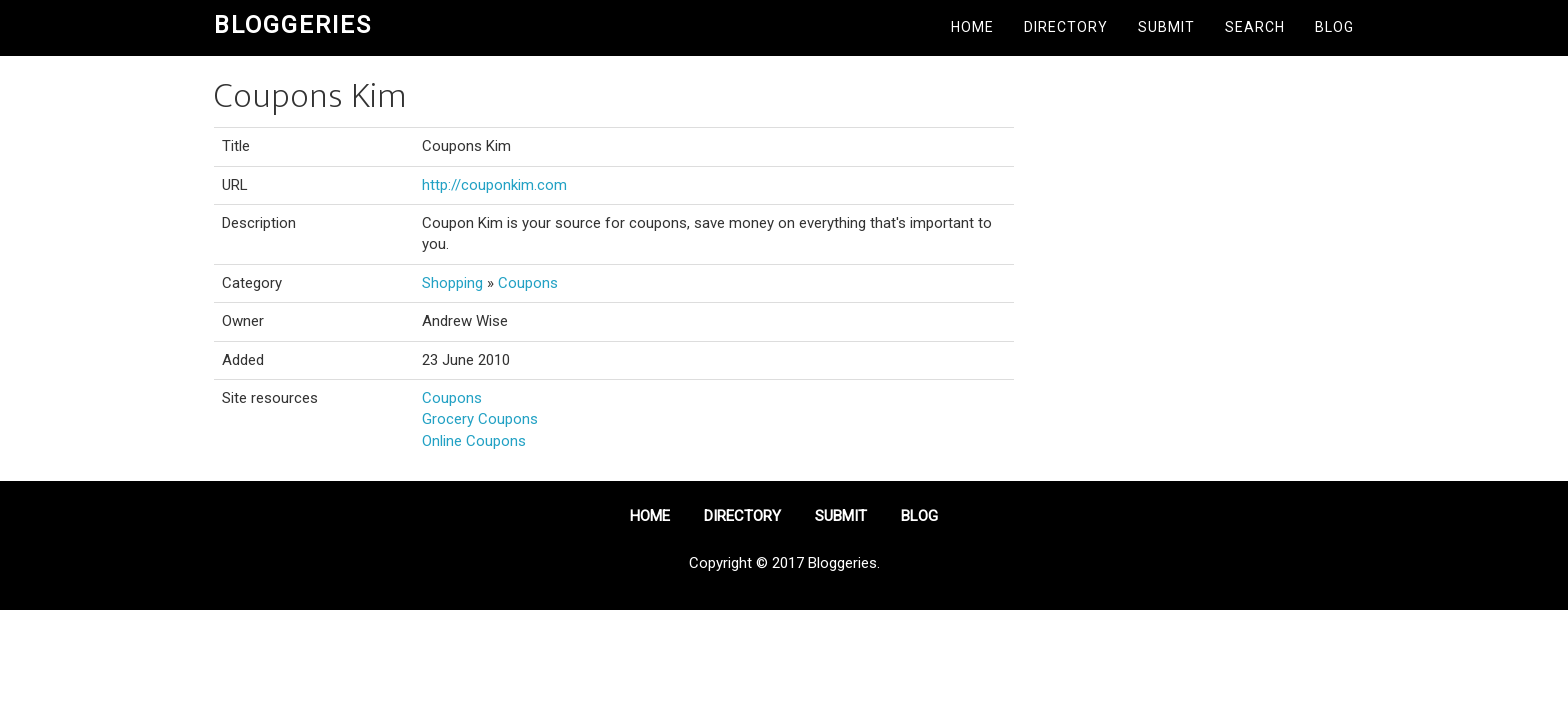 The height and width of the screenshot is (720, 1568). Describe the element at coordinates (1066, 27) in the screenshot. I see `Directory` at that location.